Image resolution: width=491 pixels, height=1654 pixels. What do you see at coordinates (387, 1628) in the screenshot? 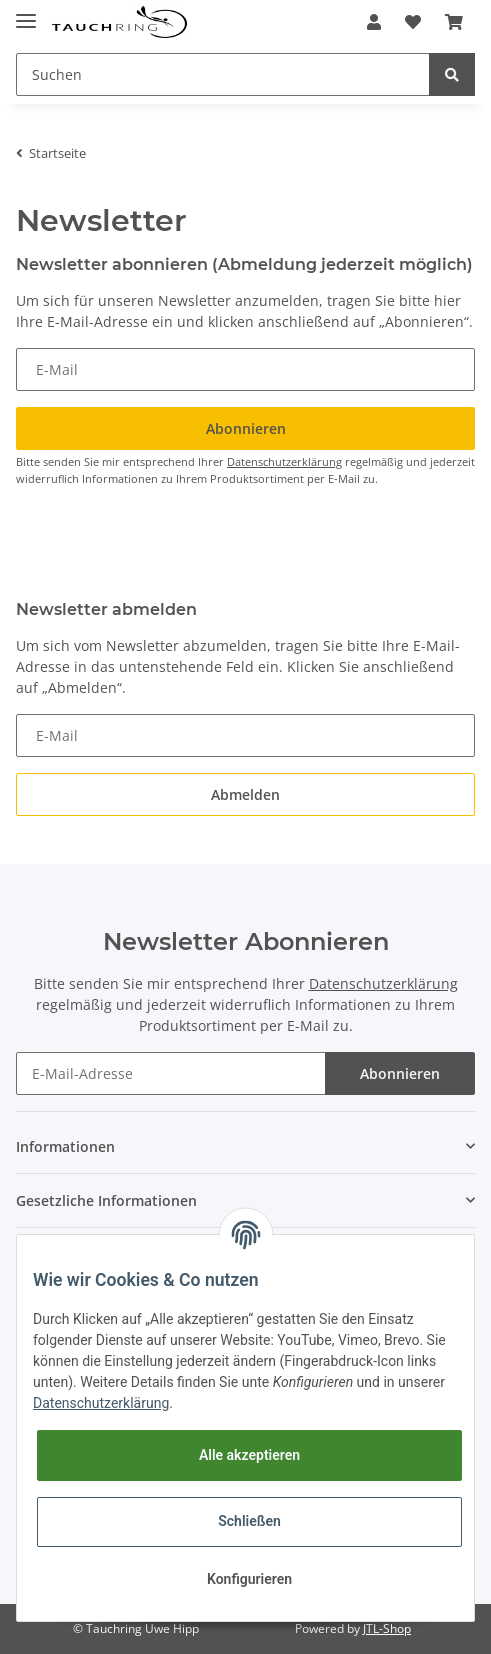
I see `JTL-Shop` at bounding box center [387, 1628].